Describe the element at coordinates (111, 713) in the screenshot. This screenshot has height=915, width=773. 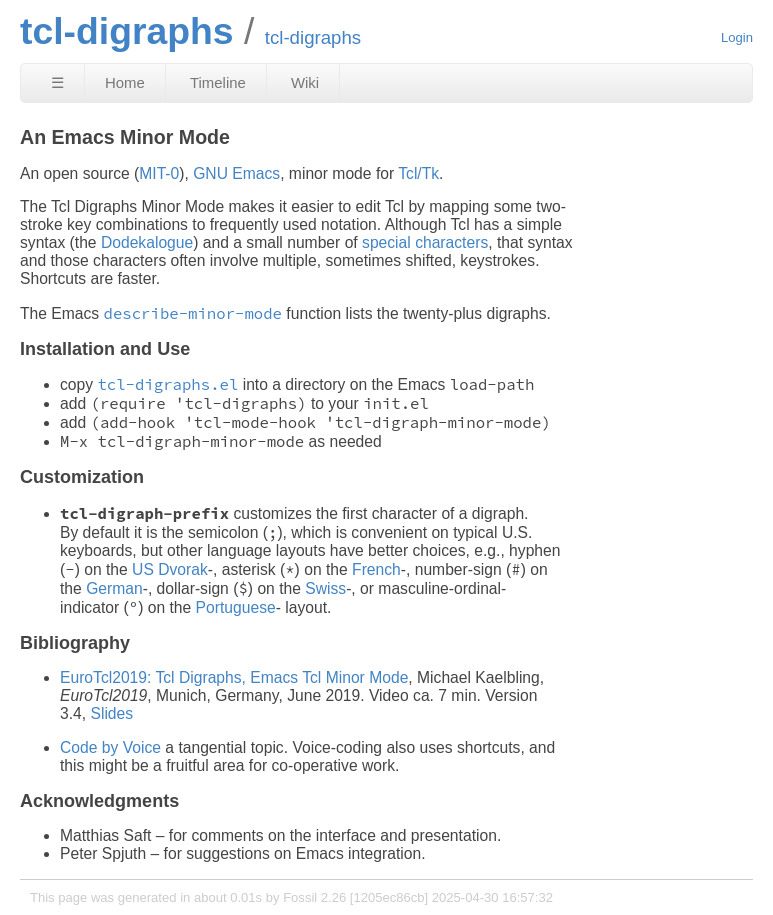
I see `Slides` at that location.